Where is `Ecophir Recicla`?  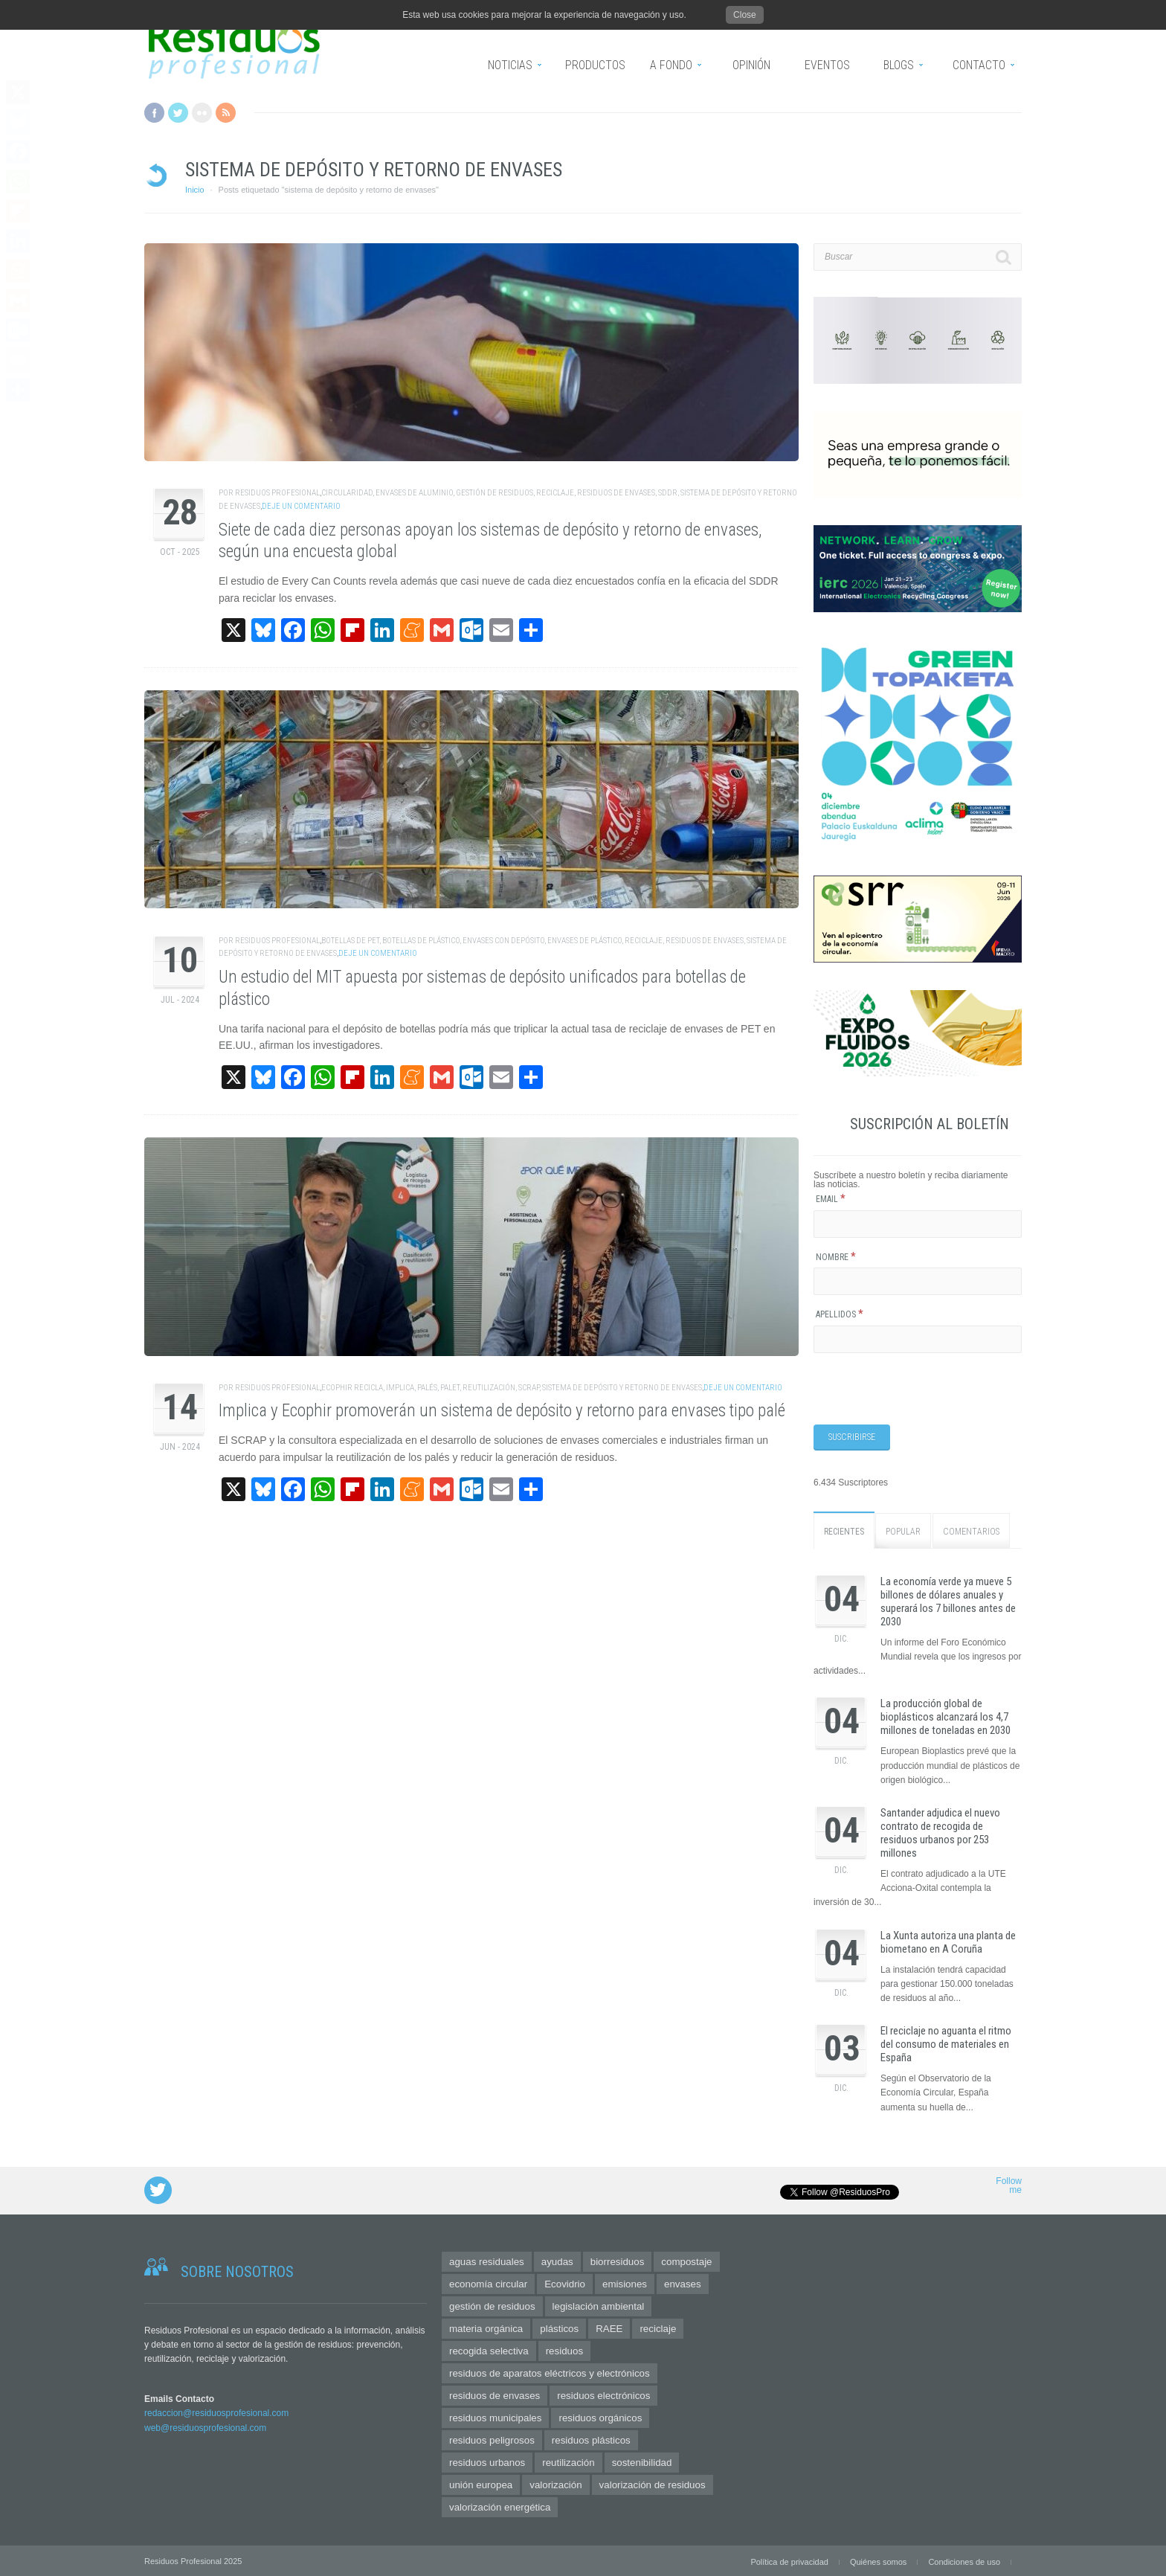
Ecophir Recicla is located at coordinates (352, 1388).